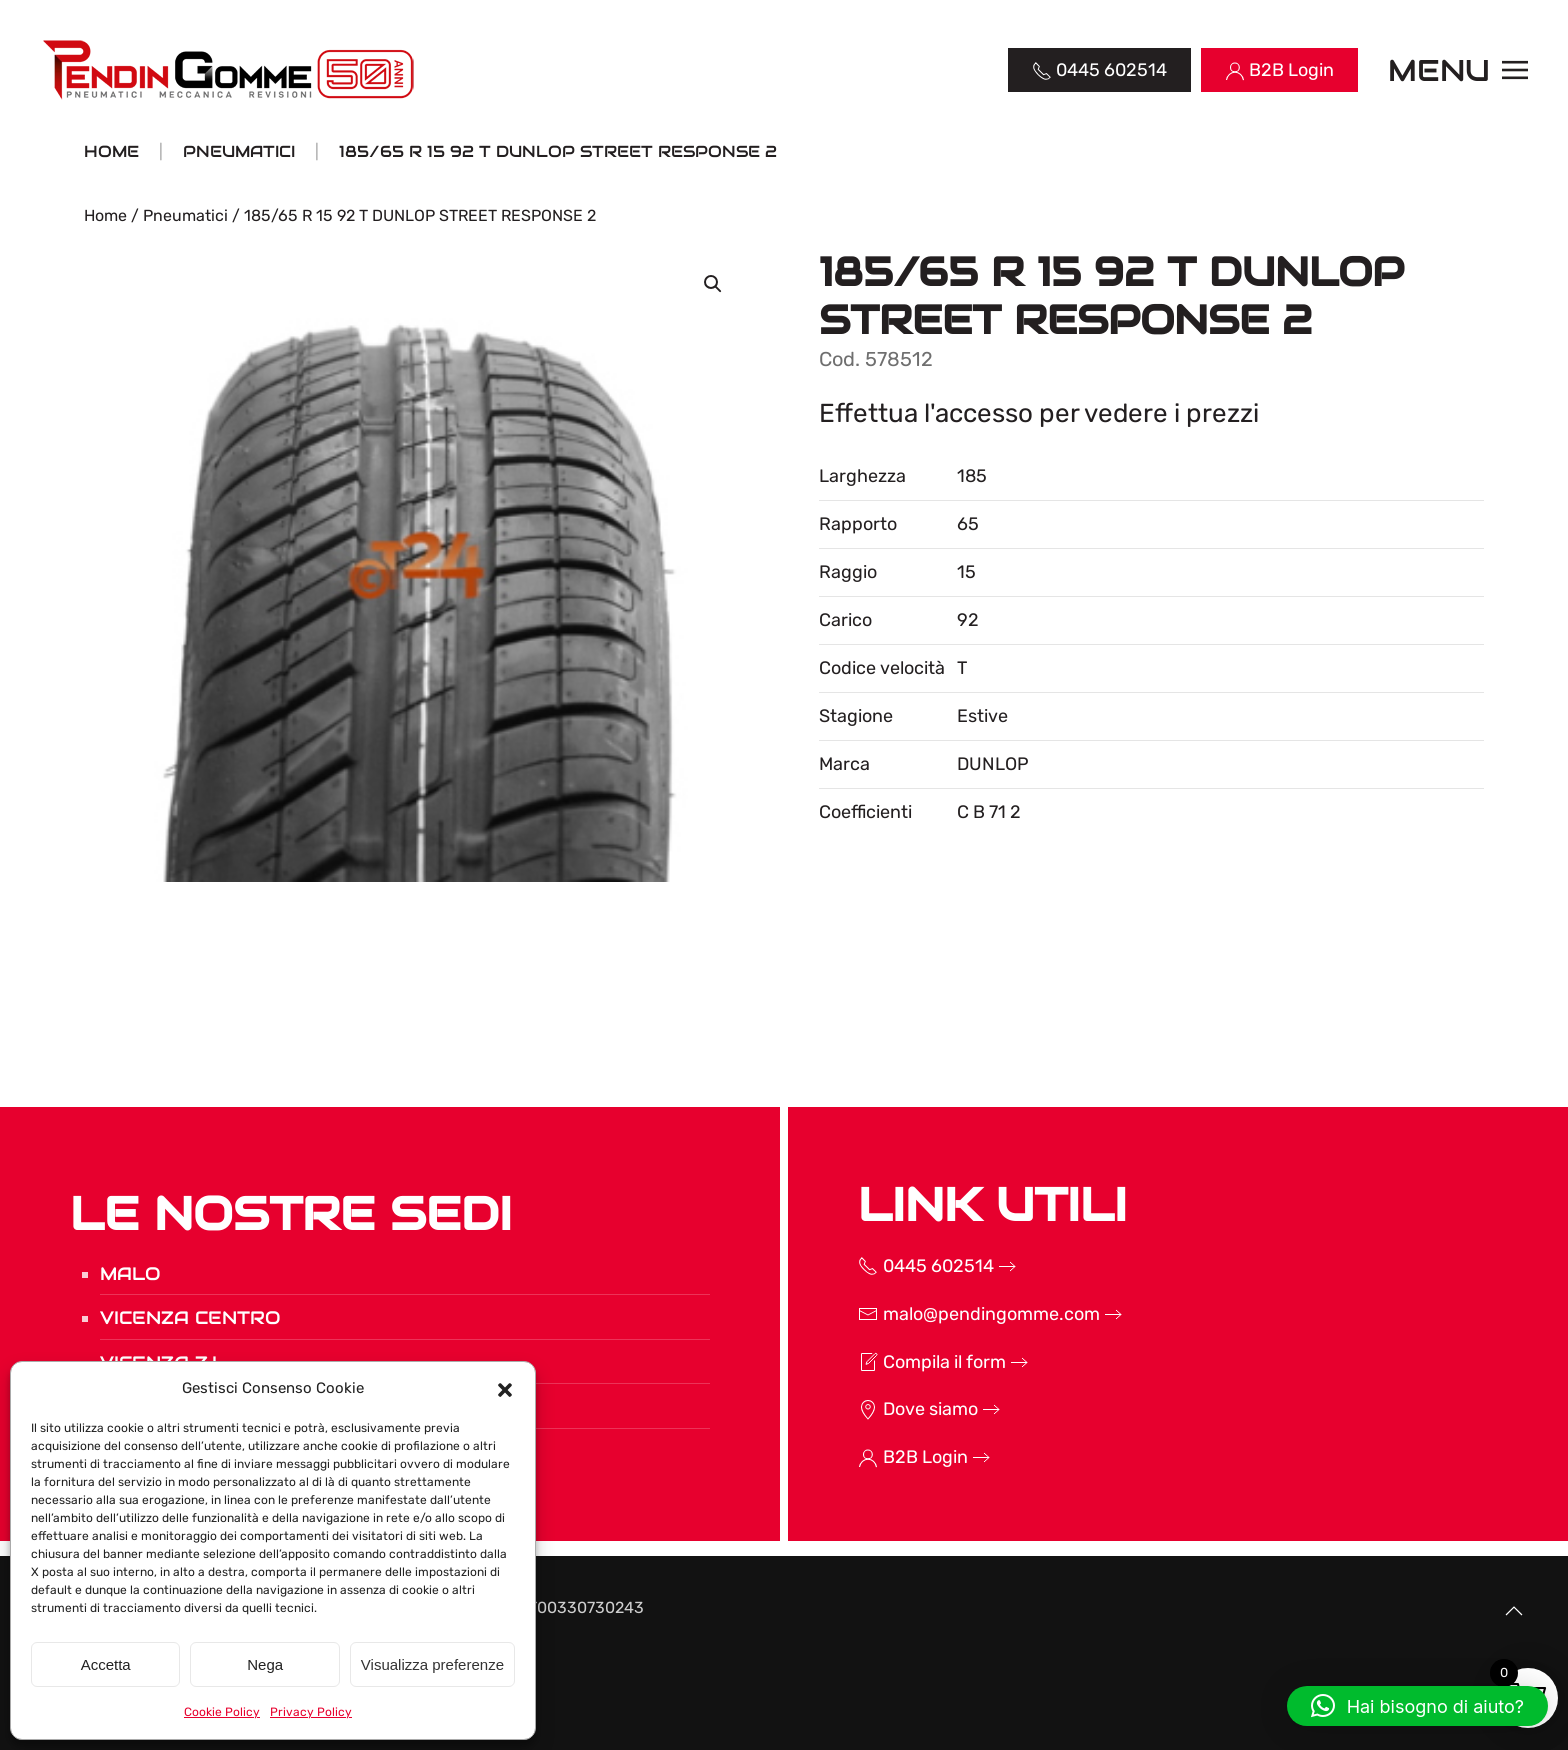 This screenshot has width=1568, height=1750. What do you see at coordinates (505, 1388) in the screenshot?
I see `[button]` at bounding box center [505, 1388].